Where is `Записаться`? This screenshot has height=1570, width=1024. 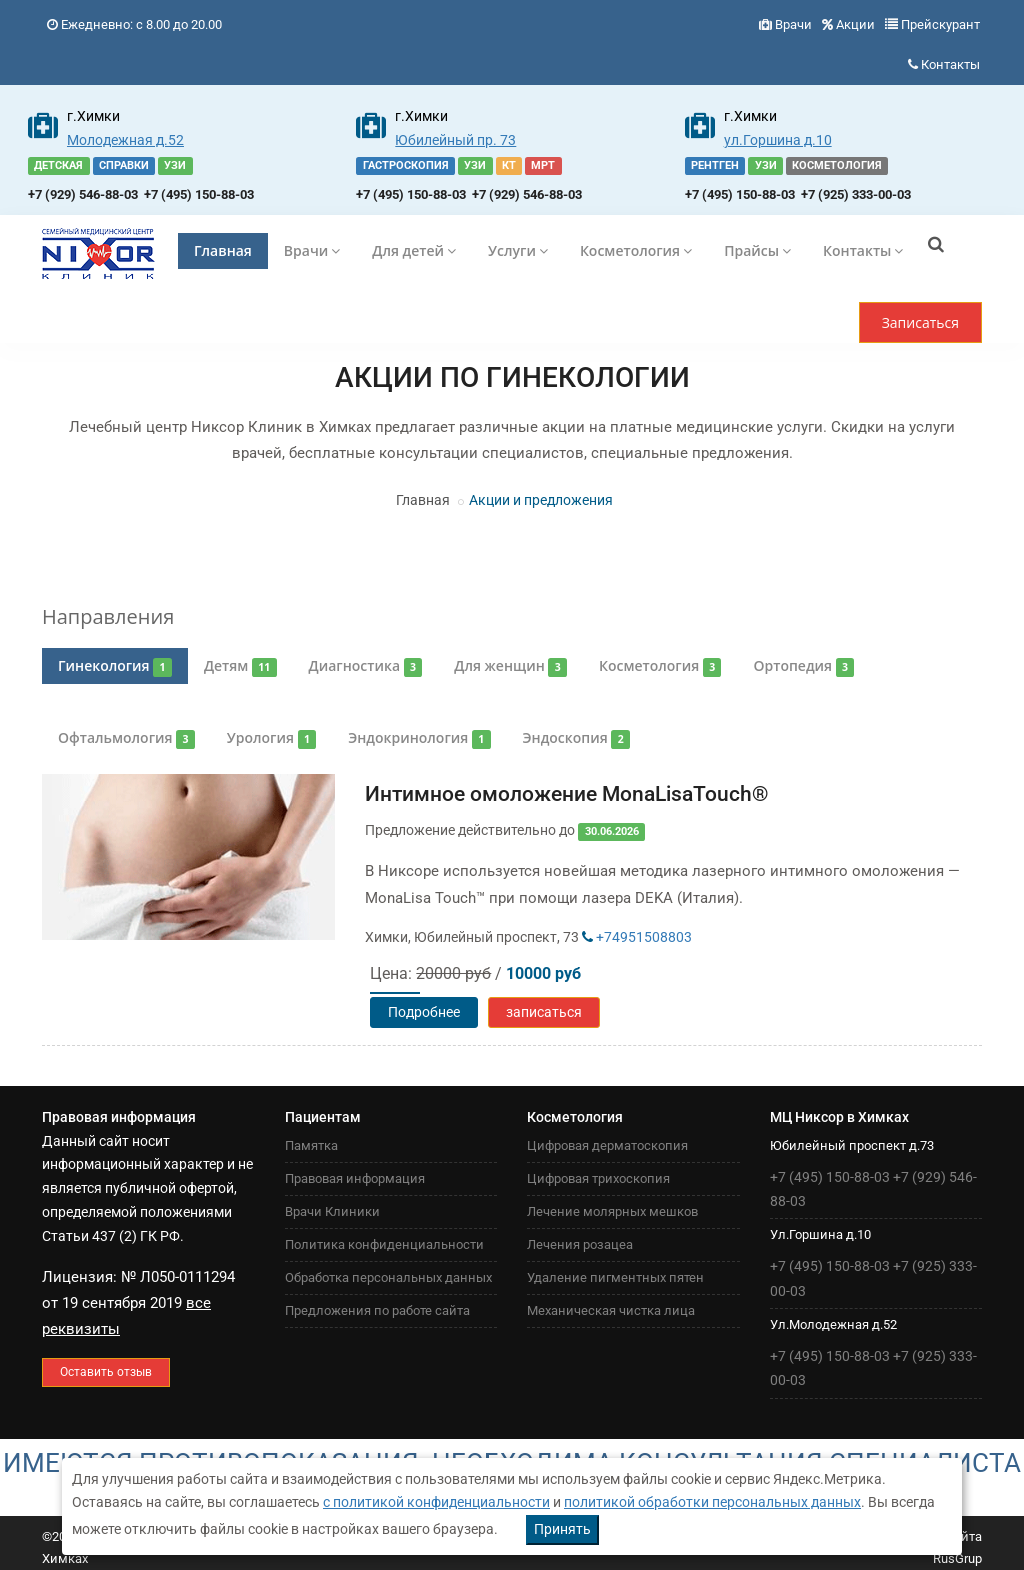
Записаться is located at coordinates (920, 322).